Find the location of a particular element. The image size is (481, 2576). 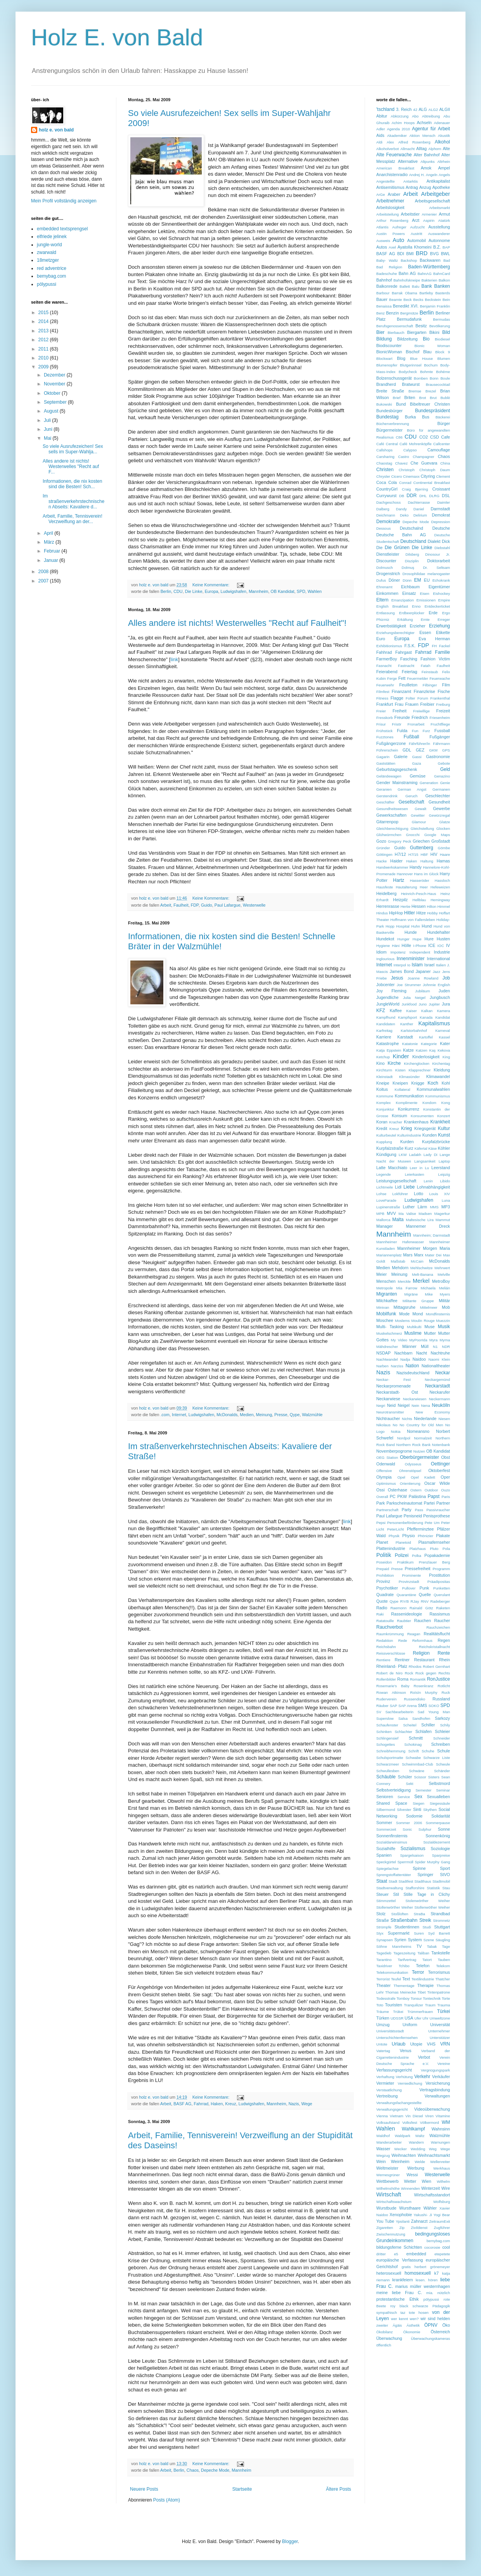

Waldhof is located at coordinates (383, 2136).